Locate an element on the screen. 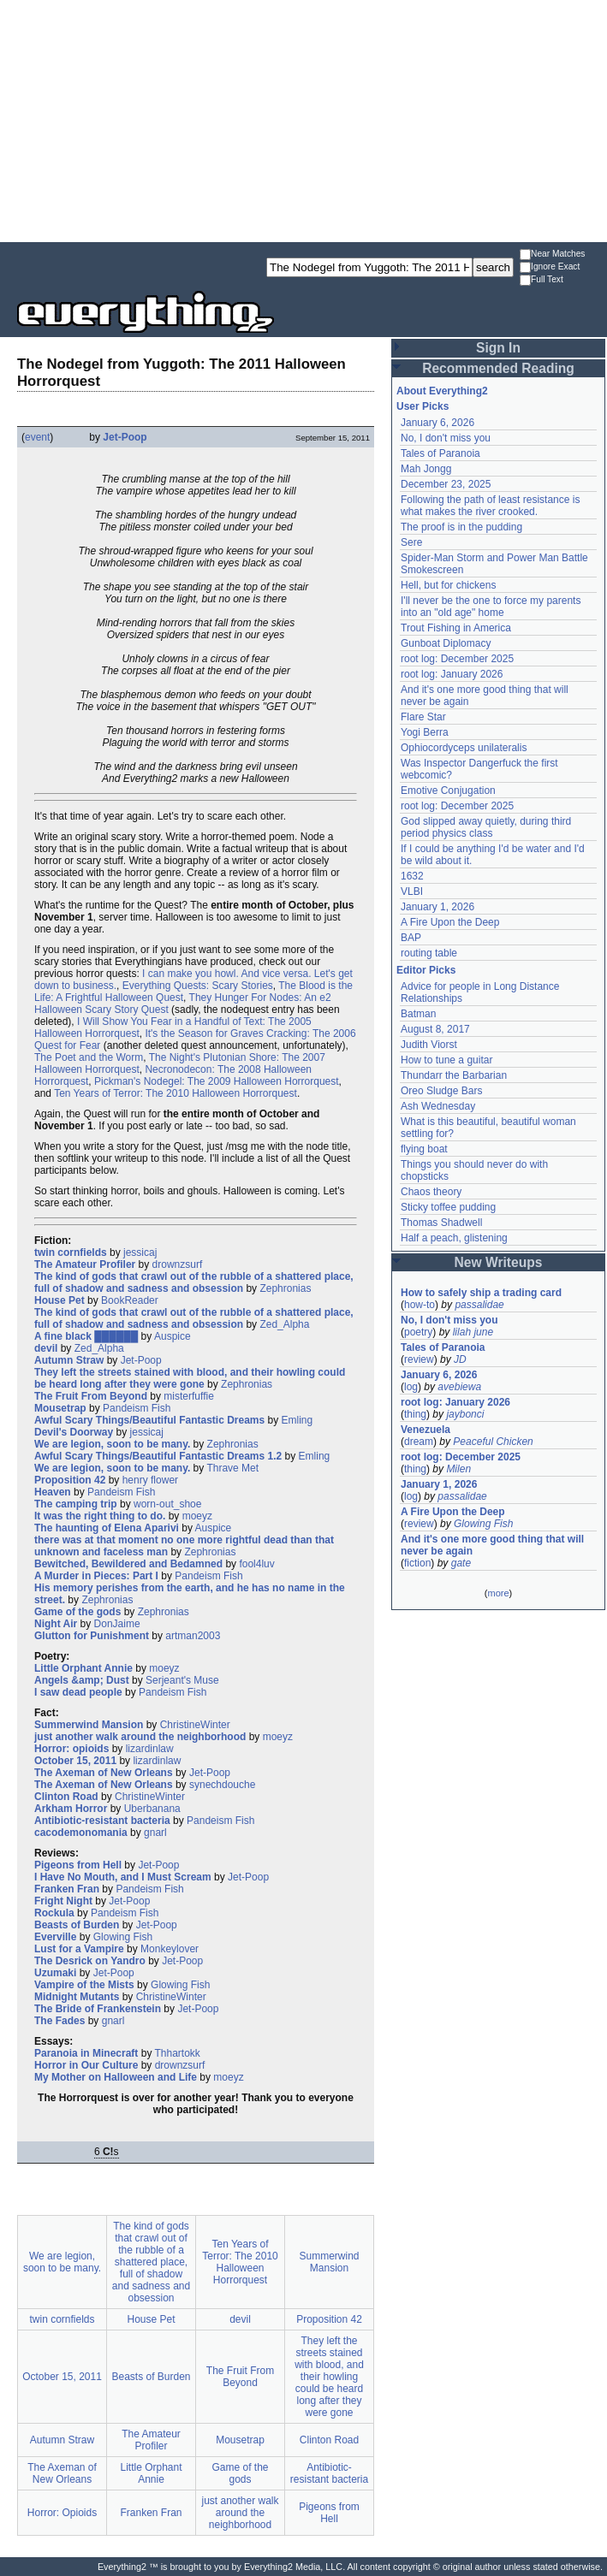 Image resolution: width=607 pixels, height=2576 pixels. Emotive Conjugation is located at coordinates (448, 790).